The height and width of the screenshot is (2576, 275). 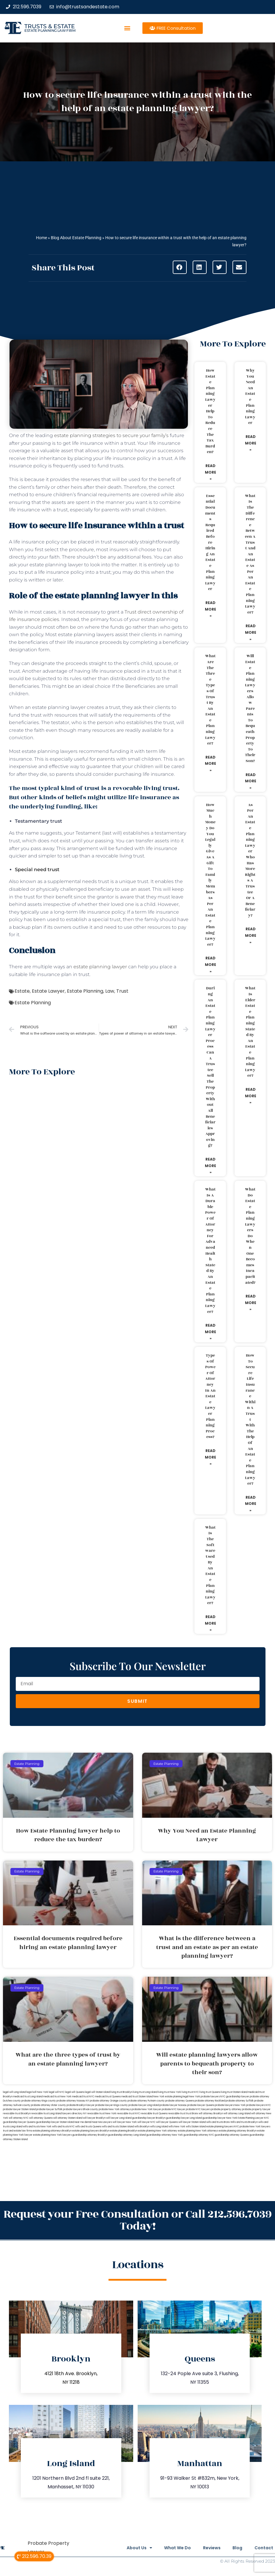 I want to click on probate lawyer Staten Island, so click(x=19, y=2109).